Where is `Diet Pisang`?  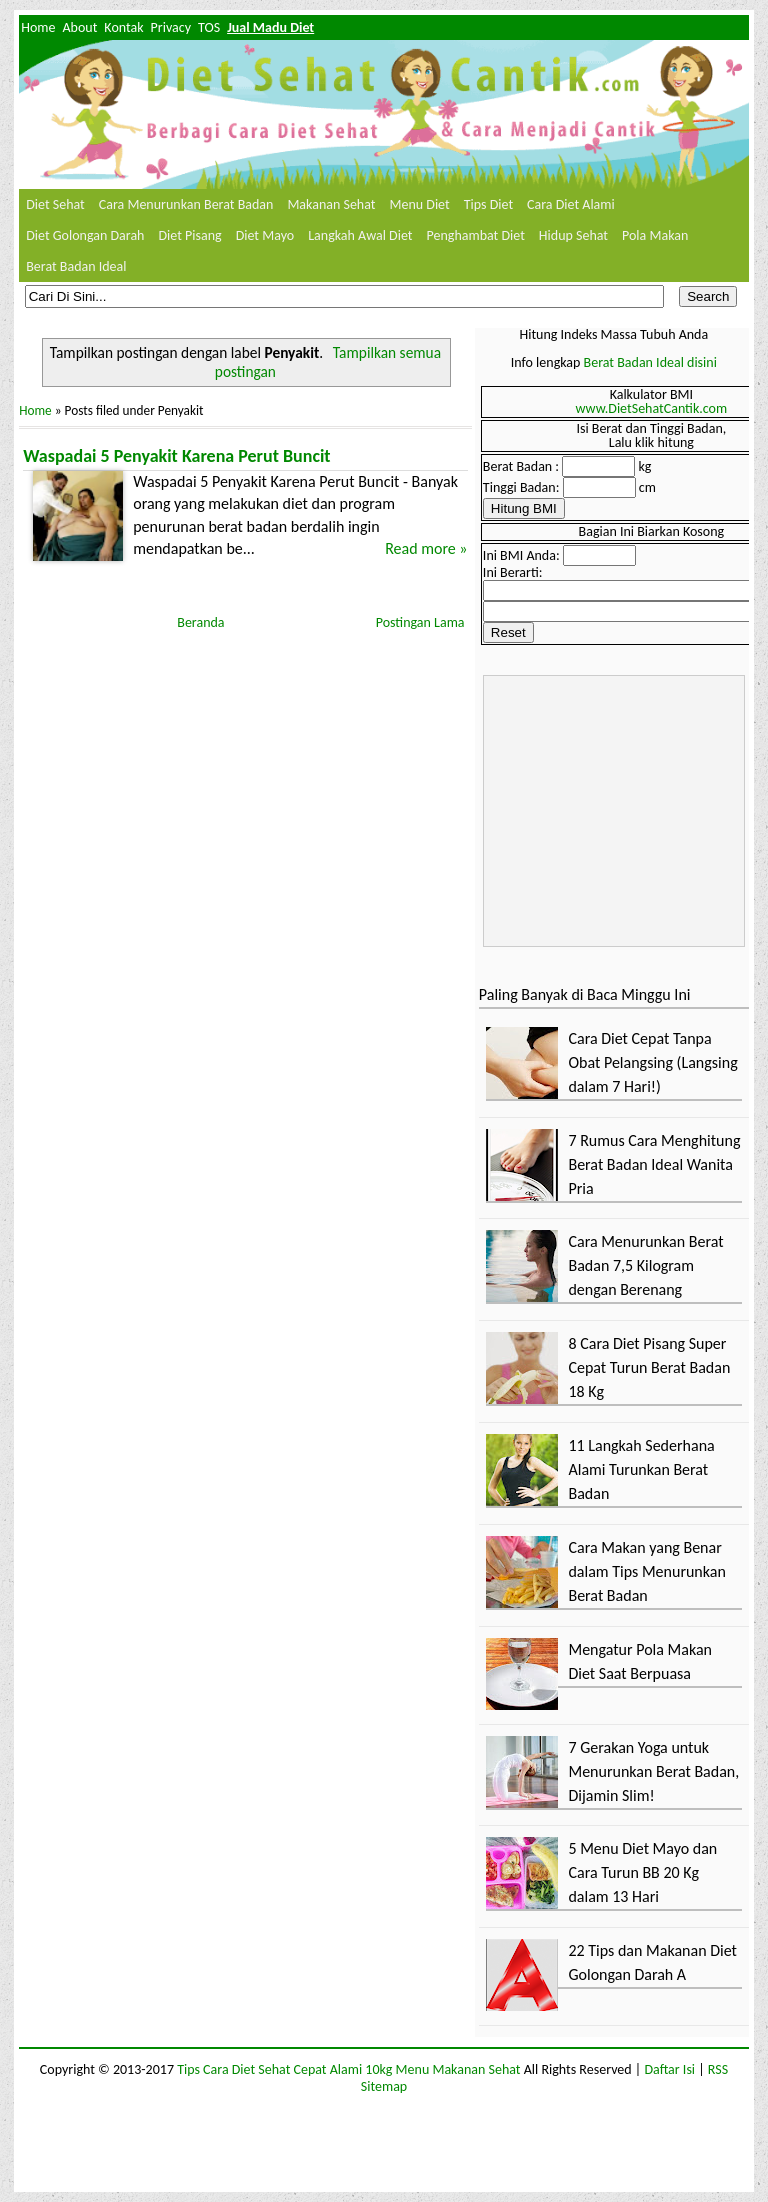
Diet Pisang is located at coordinates (189, 235).